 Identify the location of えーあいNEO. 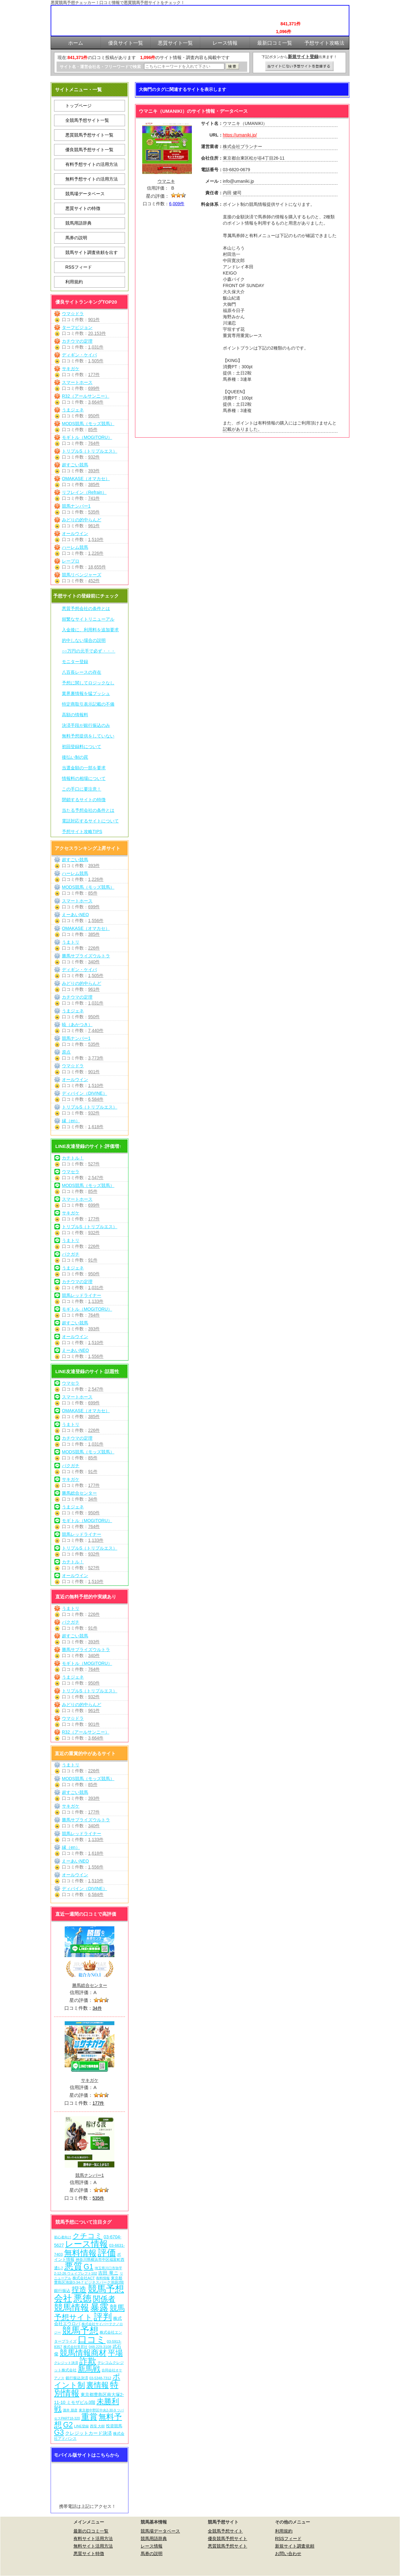
(75, 914).